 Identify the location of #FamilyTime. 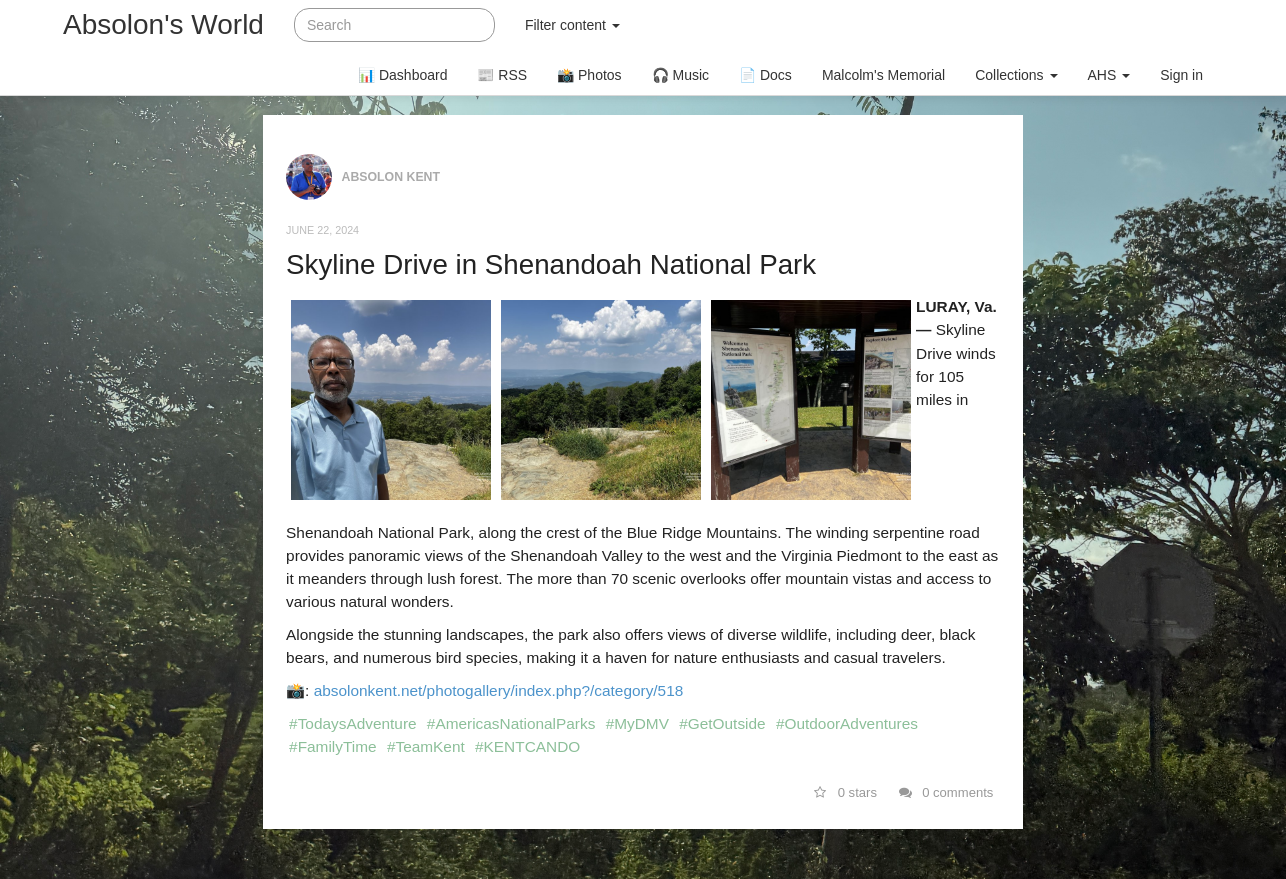
(333, 746).